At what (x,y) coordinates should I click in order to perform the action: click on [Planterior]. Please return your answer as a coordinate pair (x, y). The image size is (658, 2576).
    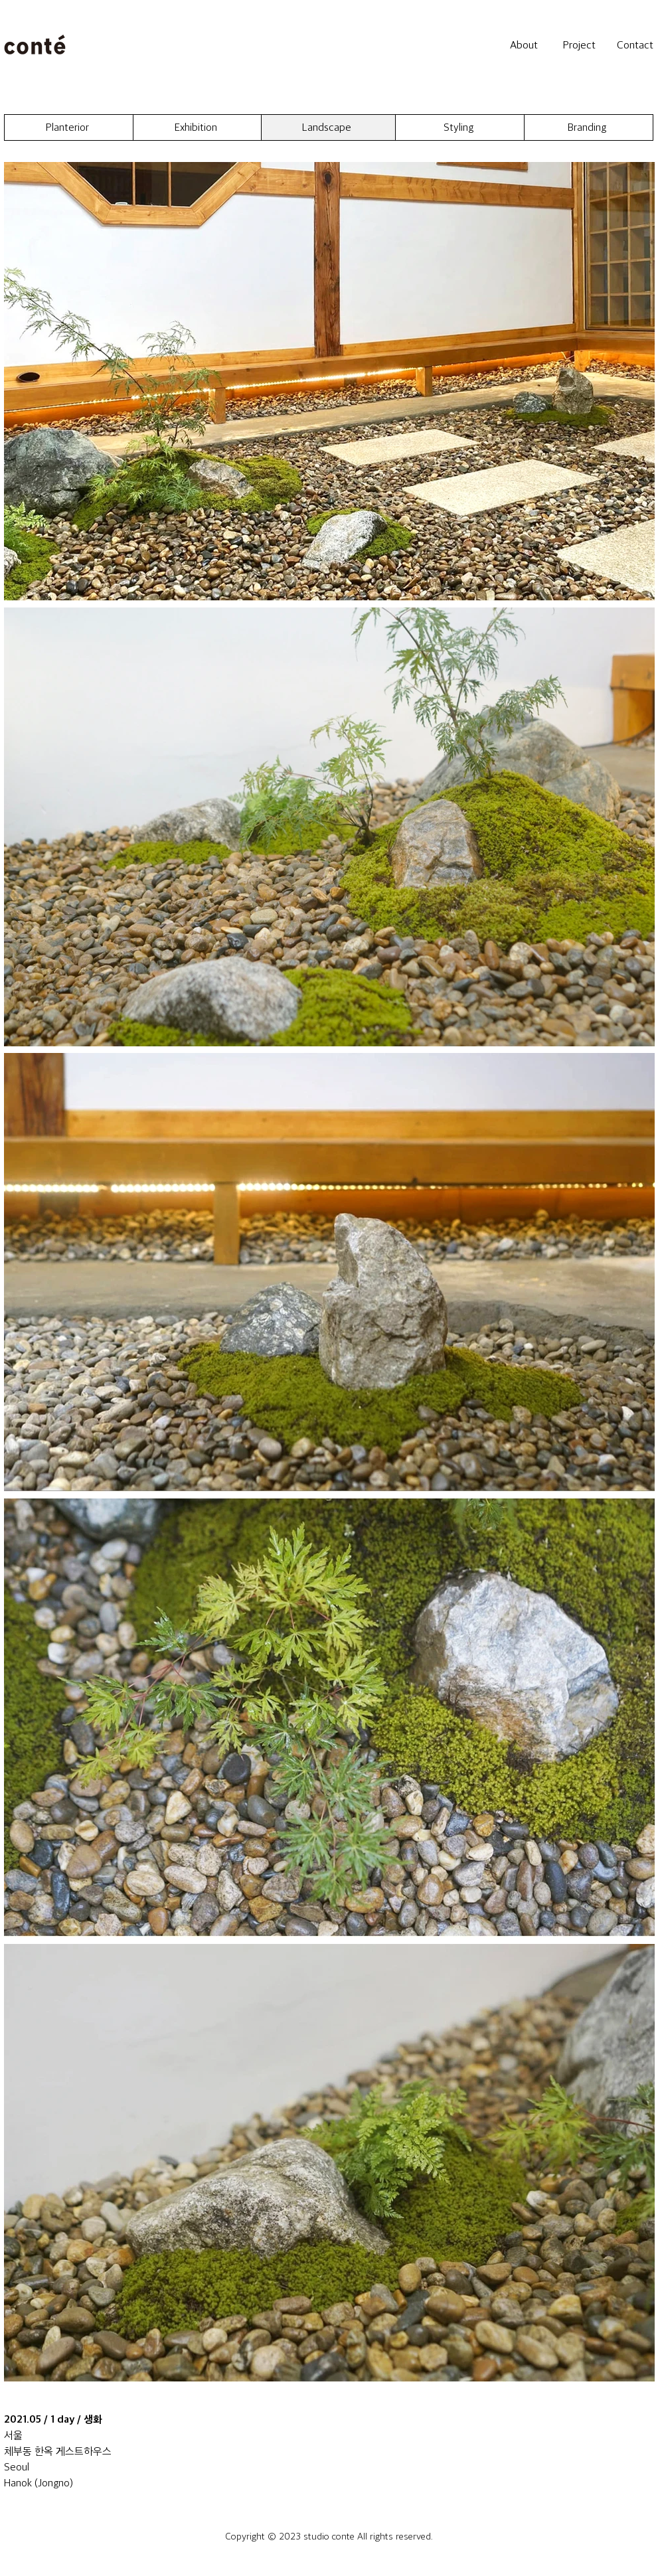
    Looking at the image, I should click on (68, 127).